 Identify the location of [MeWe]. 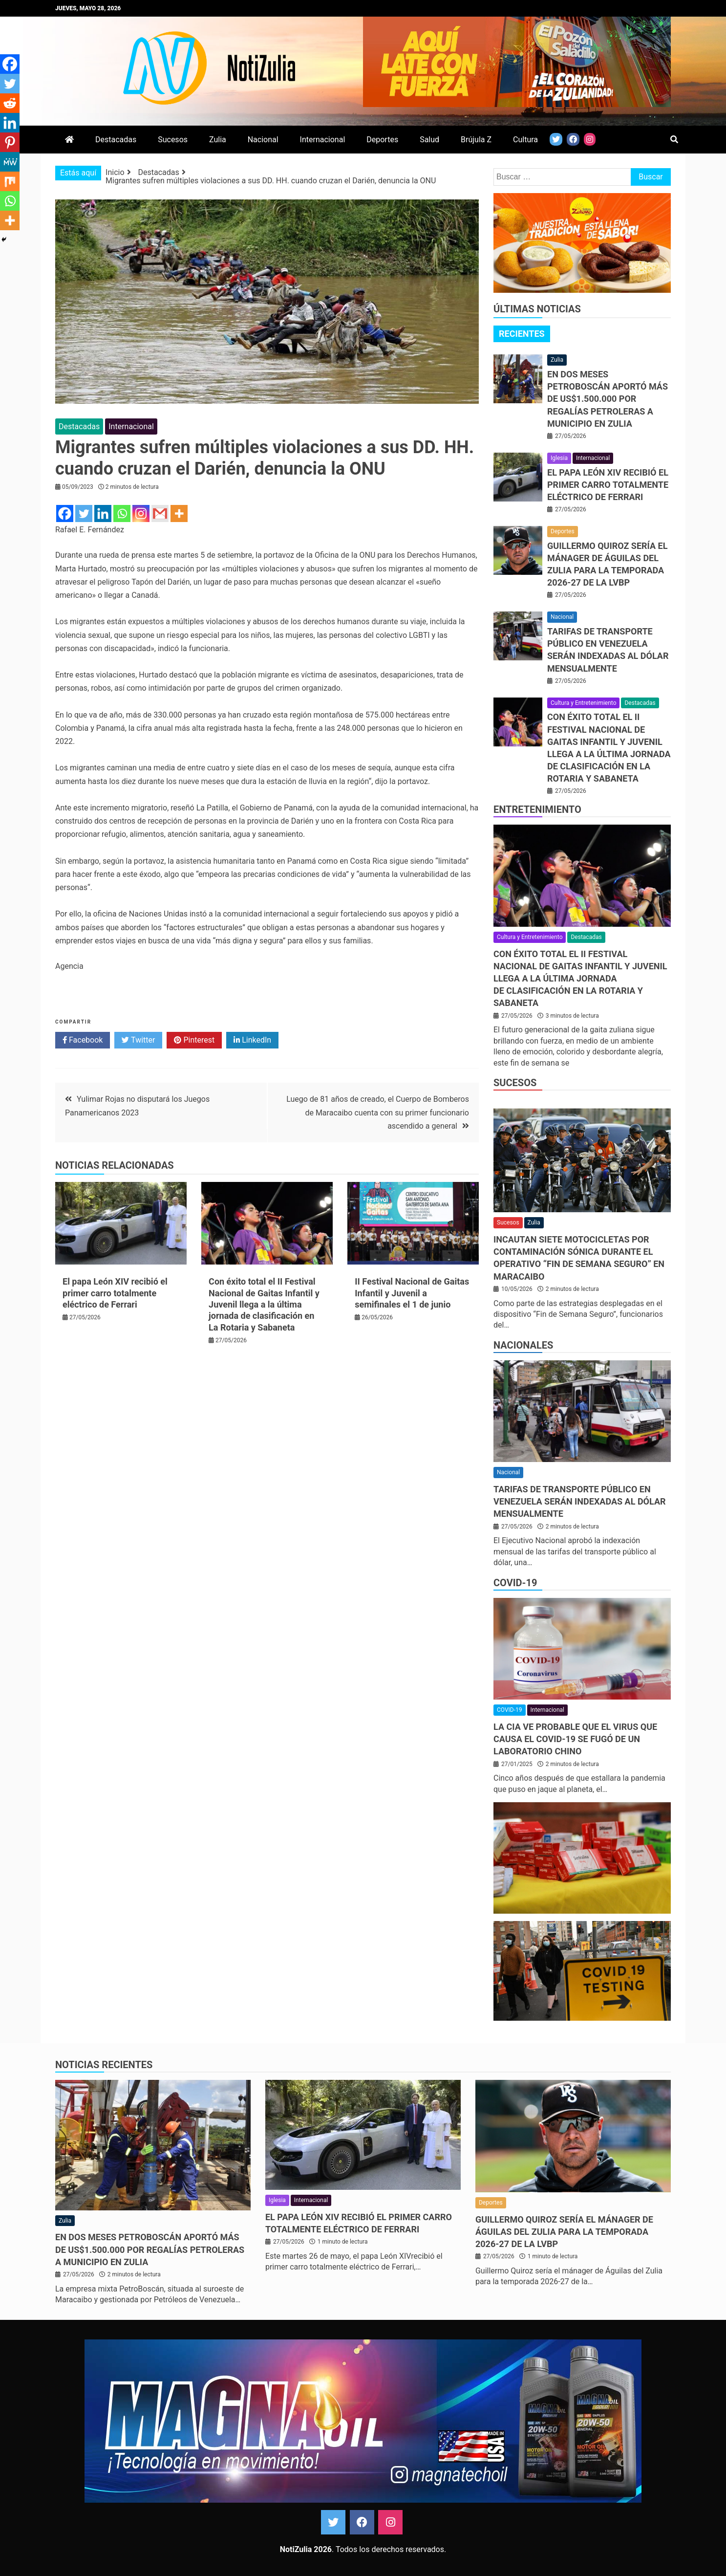
(10, 162).